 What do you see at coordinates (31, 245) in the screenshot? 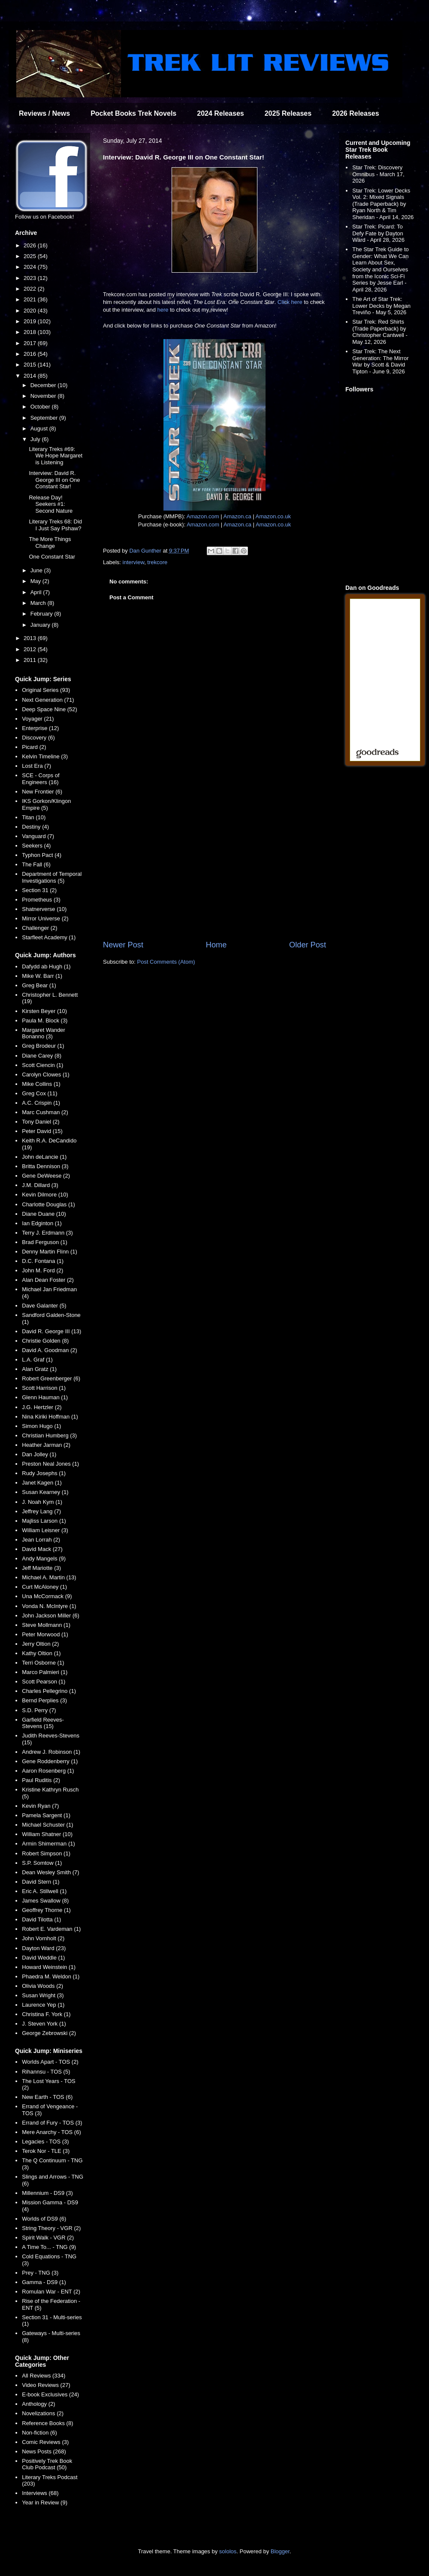
I see `2026` at bounding box center [31, 245].